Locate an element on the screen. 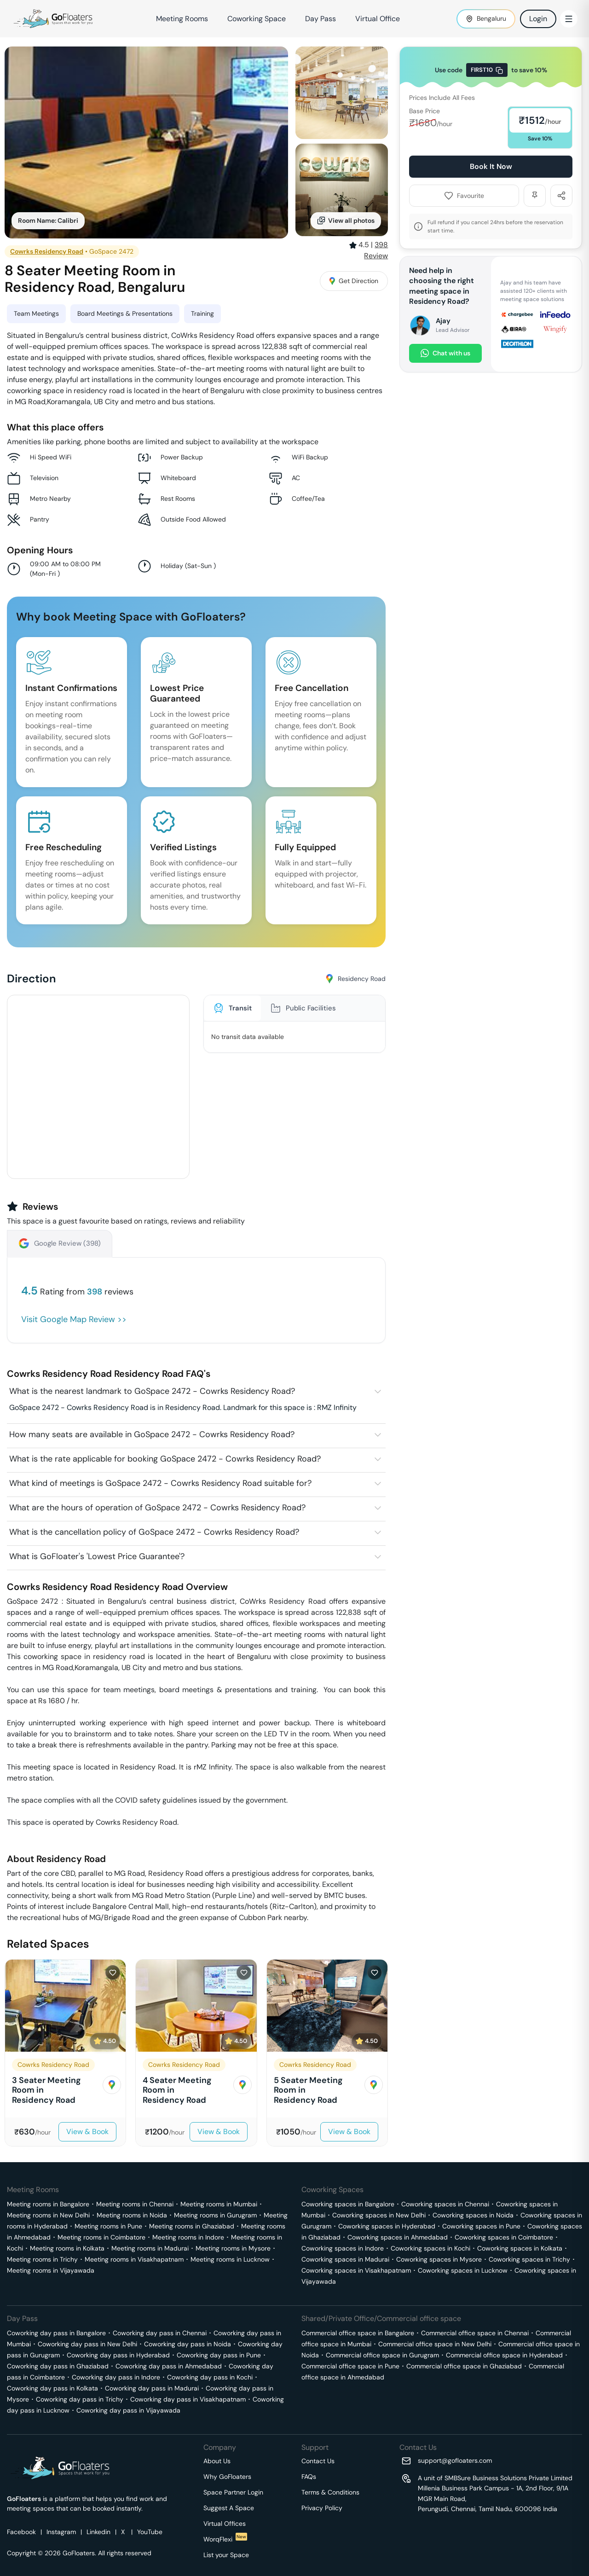  Coworking spaces in Kochi is located at coordinates (430, 2248).